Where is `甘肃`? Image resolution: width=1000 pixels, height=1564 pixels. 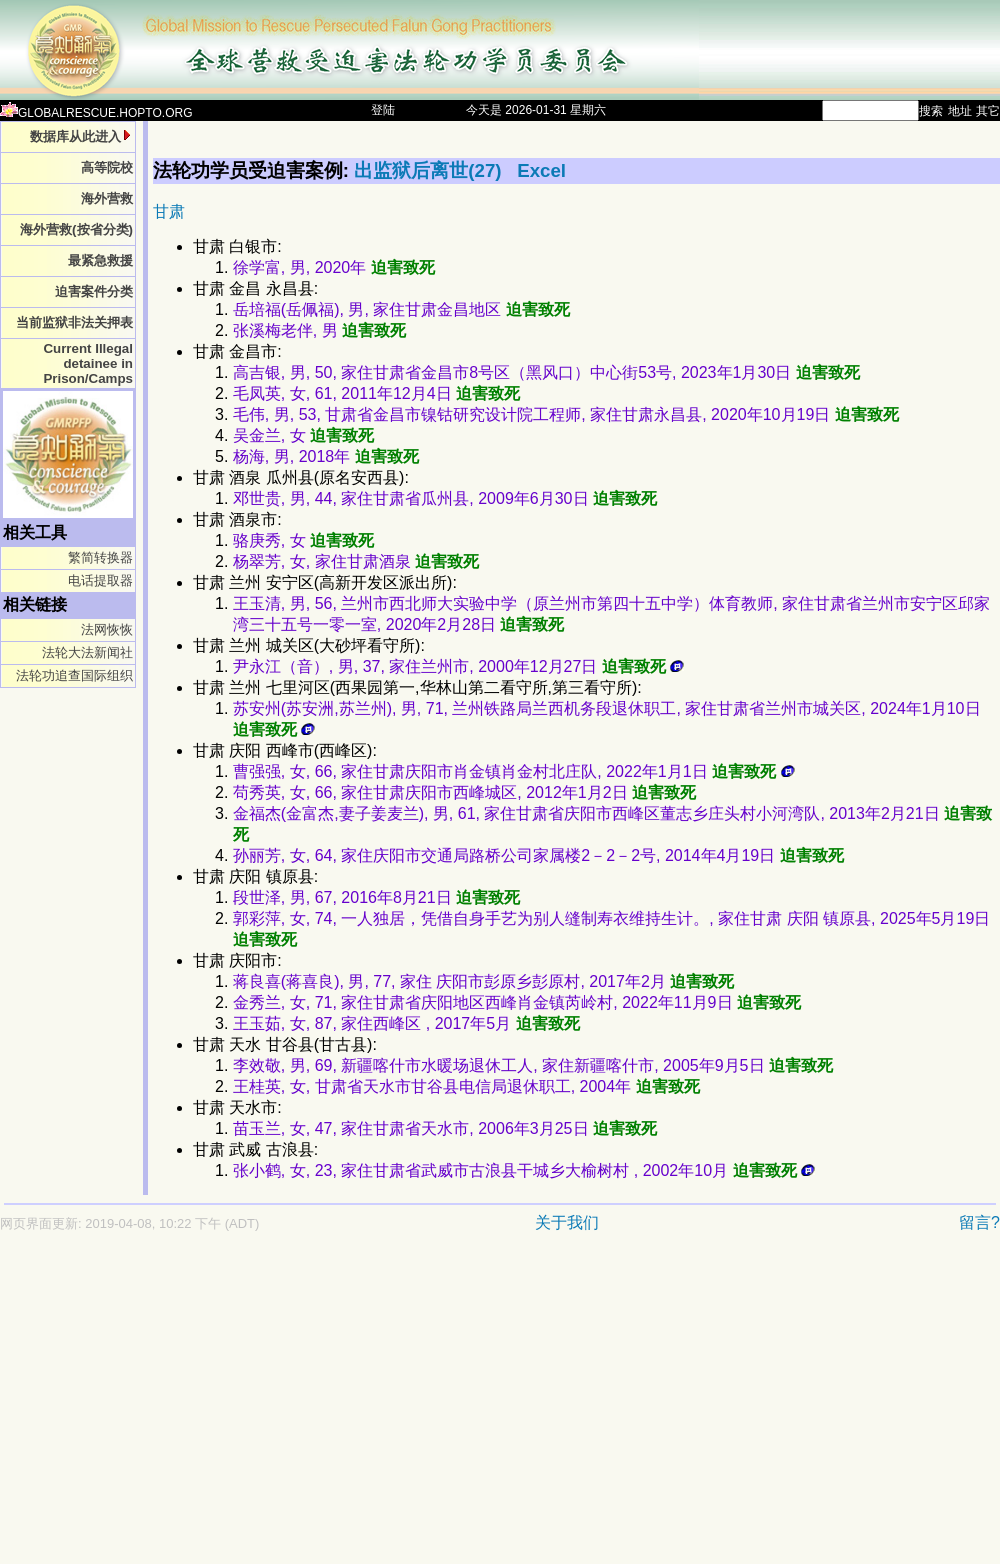
甘肃 is located at coordinates (169, 211).